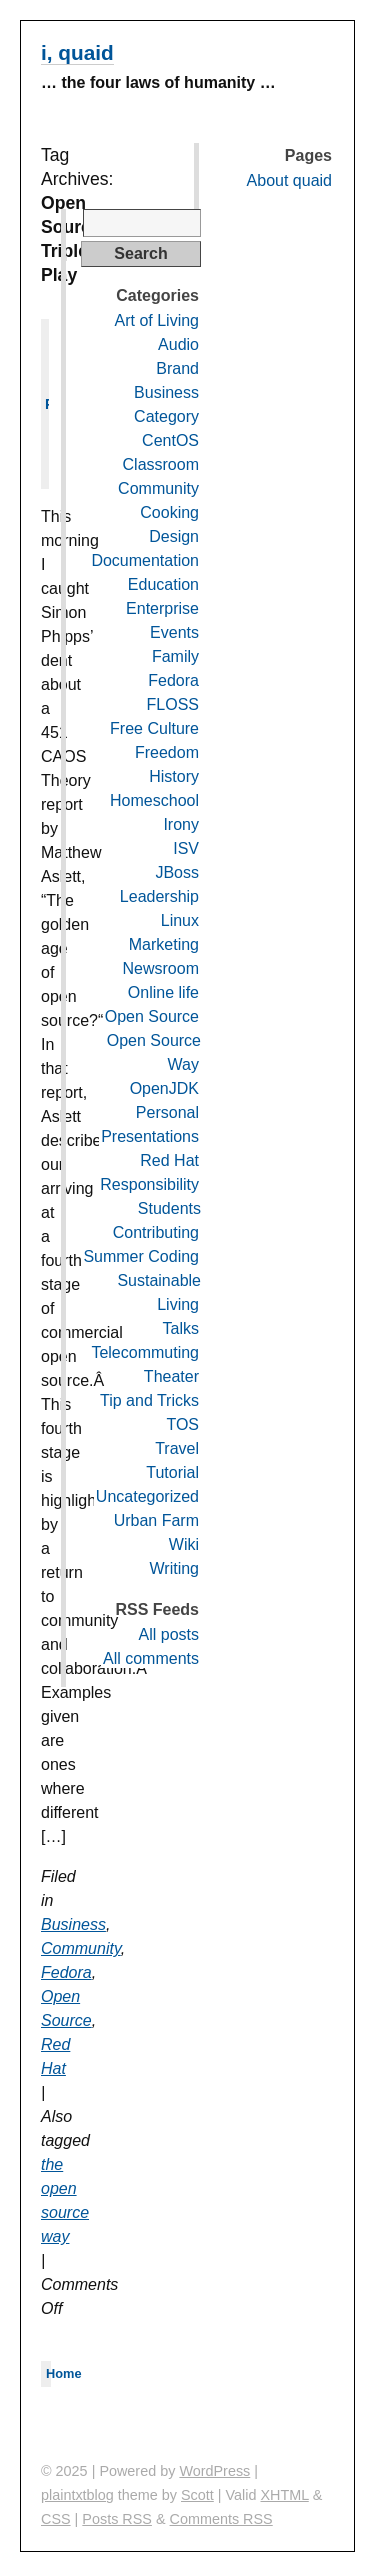 This screenshot has height=2572, width=375. What do you see at coordinates (157, 320) in the screenshot?
I see `Art of Living` at bounding box center [157, 320].